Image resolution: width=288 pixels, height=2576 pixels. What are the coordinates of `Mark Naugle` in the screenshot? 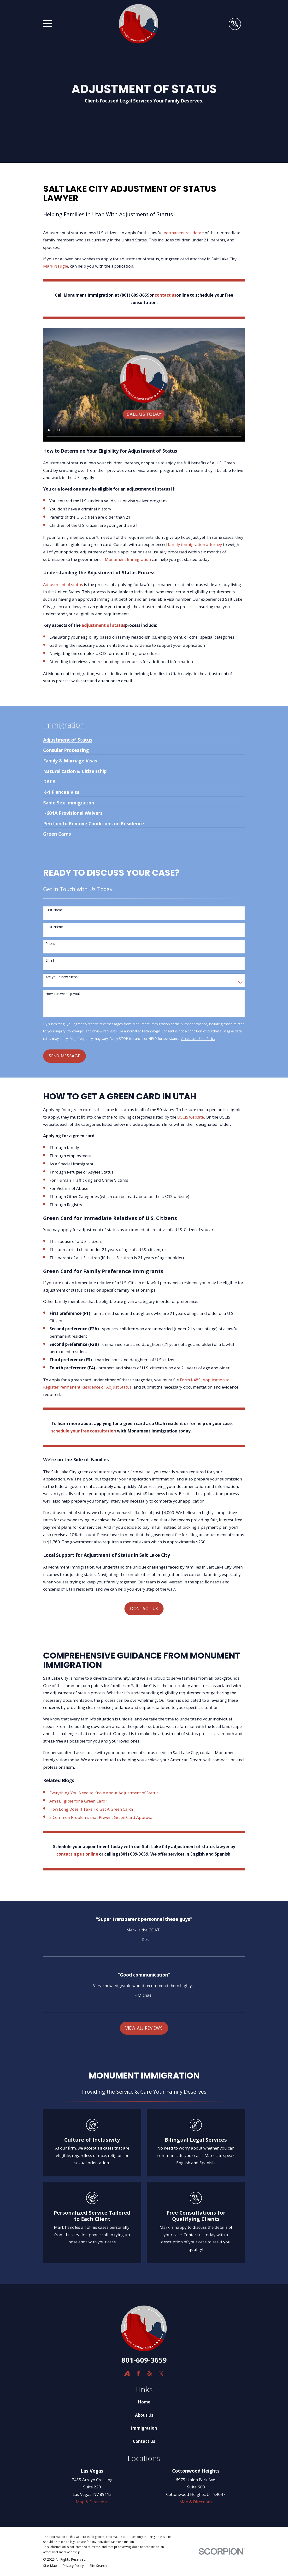 It's located at (55, 266).